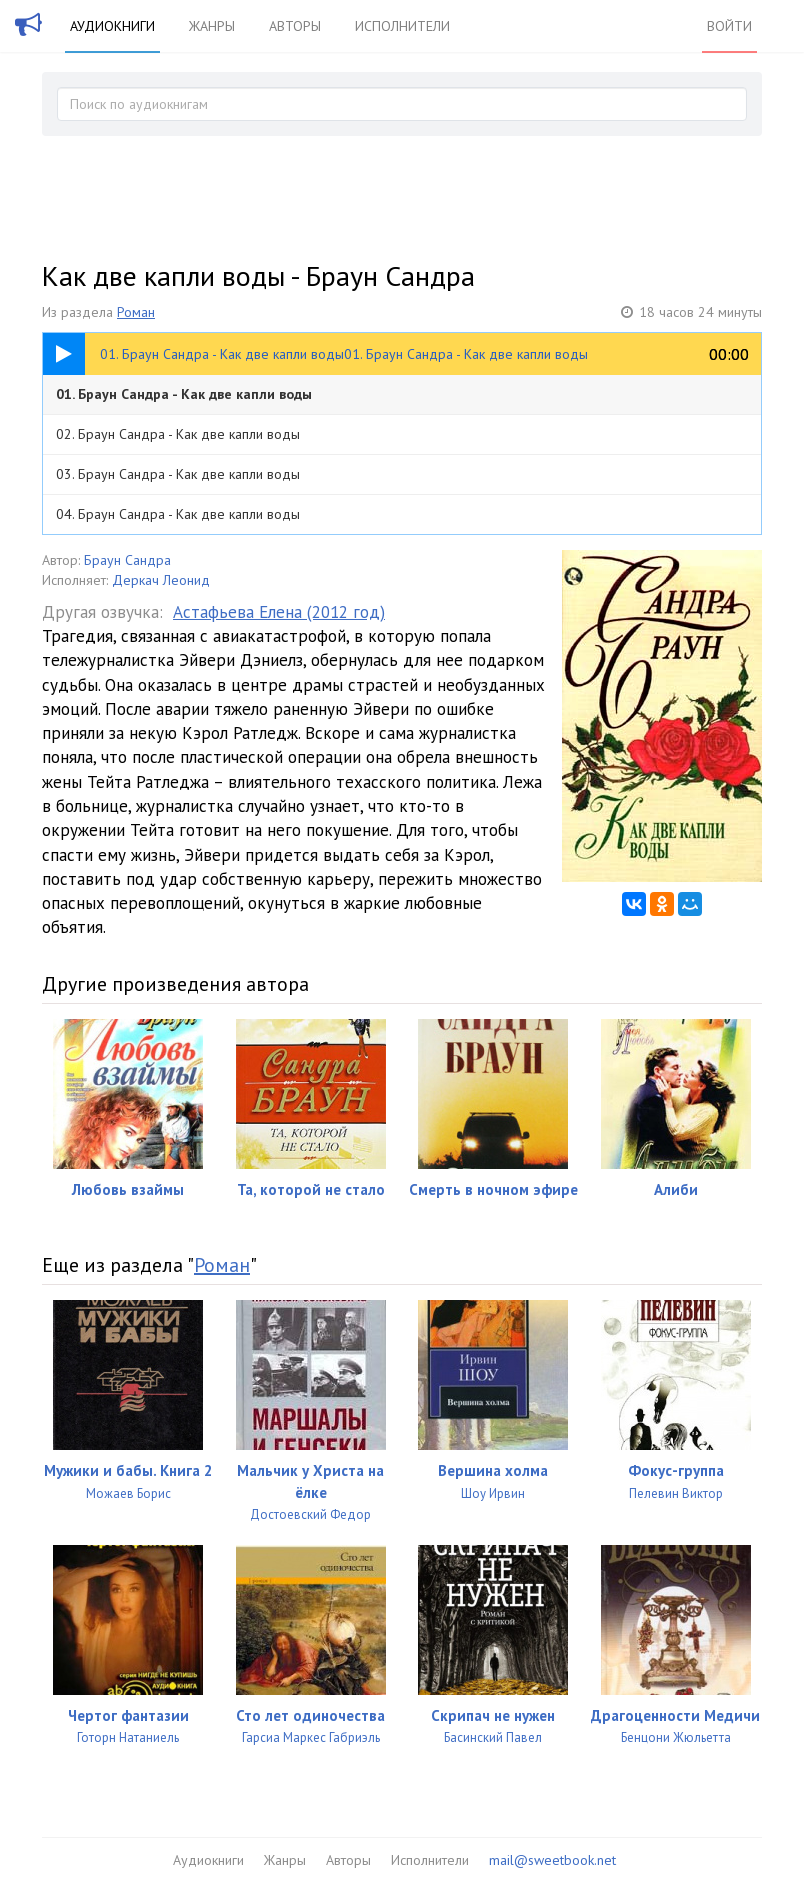  I want to click on Войти, so click(729, 26).